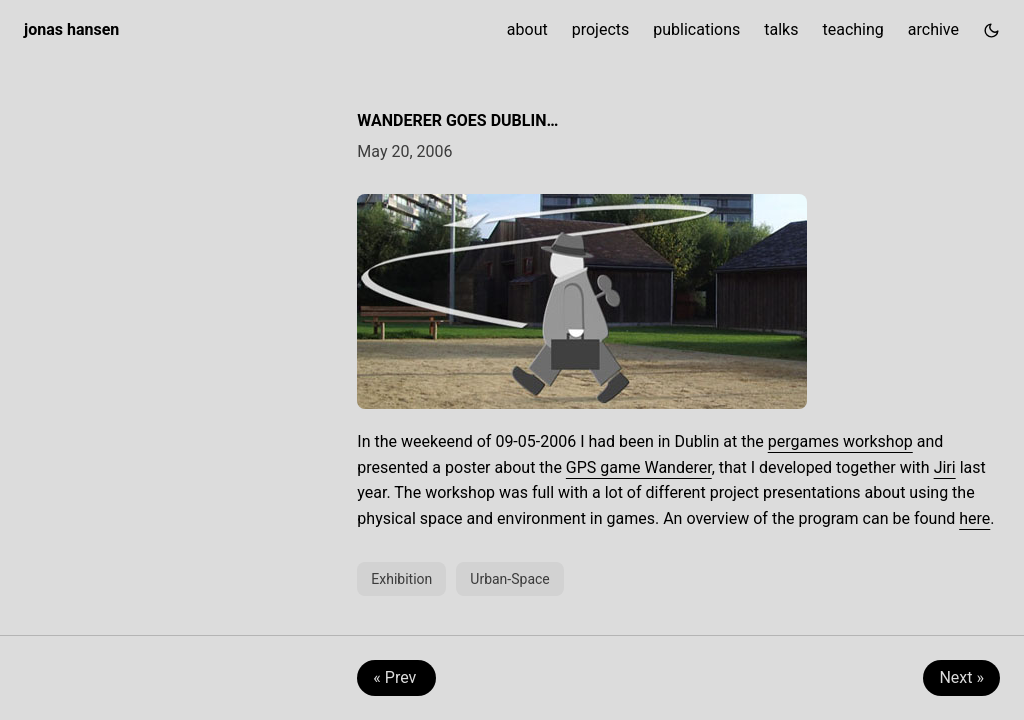  I want to click on pergames workshop, so click(840, 441).